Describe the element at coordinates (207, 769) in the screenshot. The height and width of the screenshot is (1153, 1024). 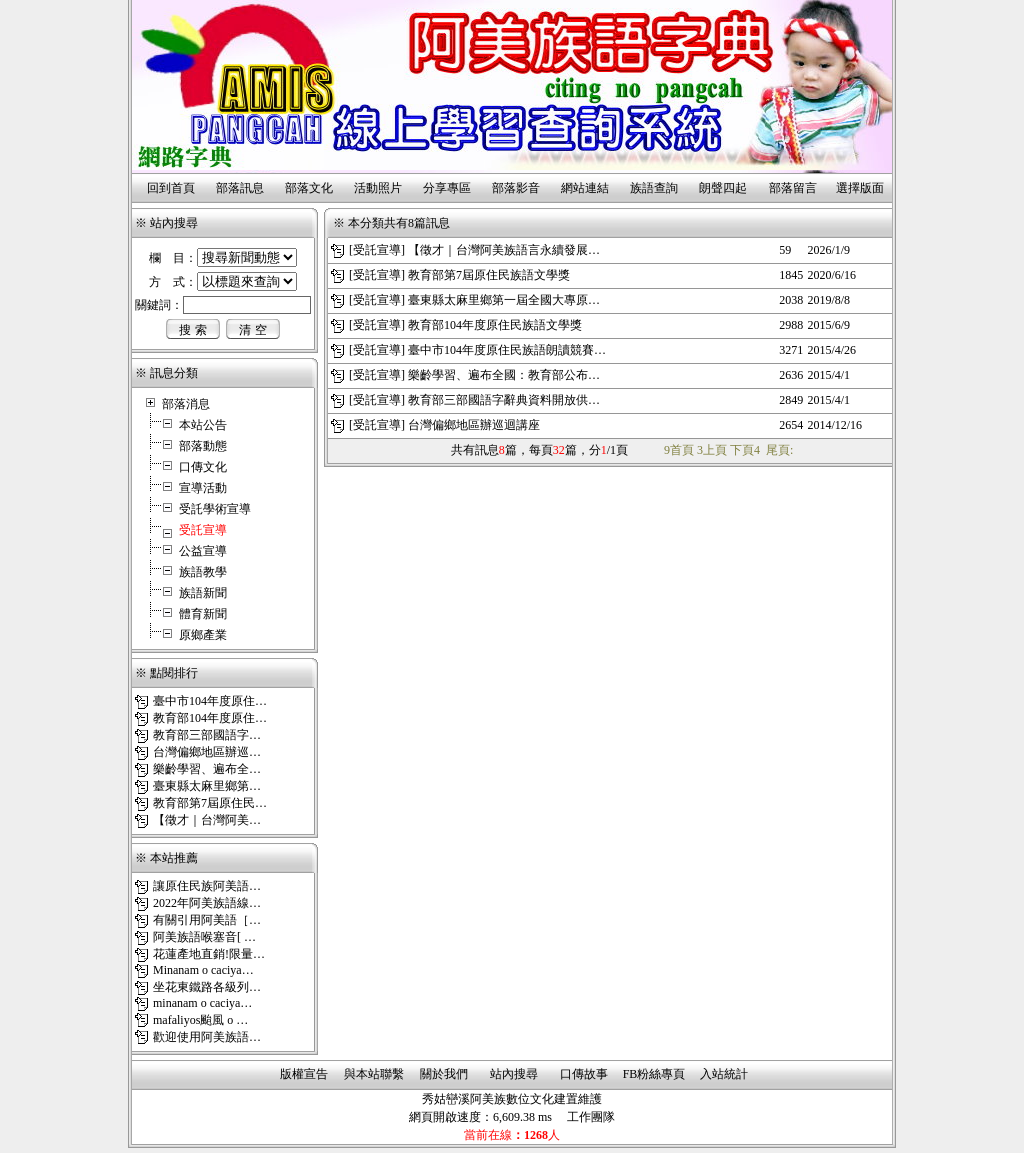
I see `樂齡學習、遍布全…` at that location.